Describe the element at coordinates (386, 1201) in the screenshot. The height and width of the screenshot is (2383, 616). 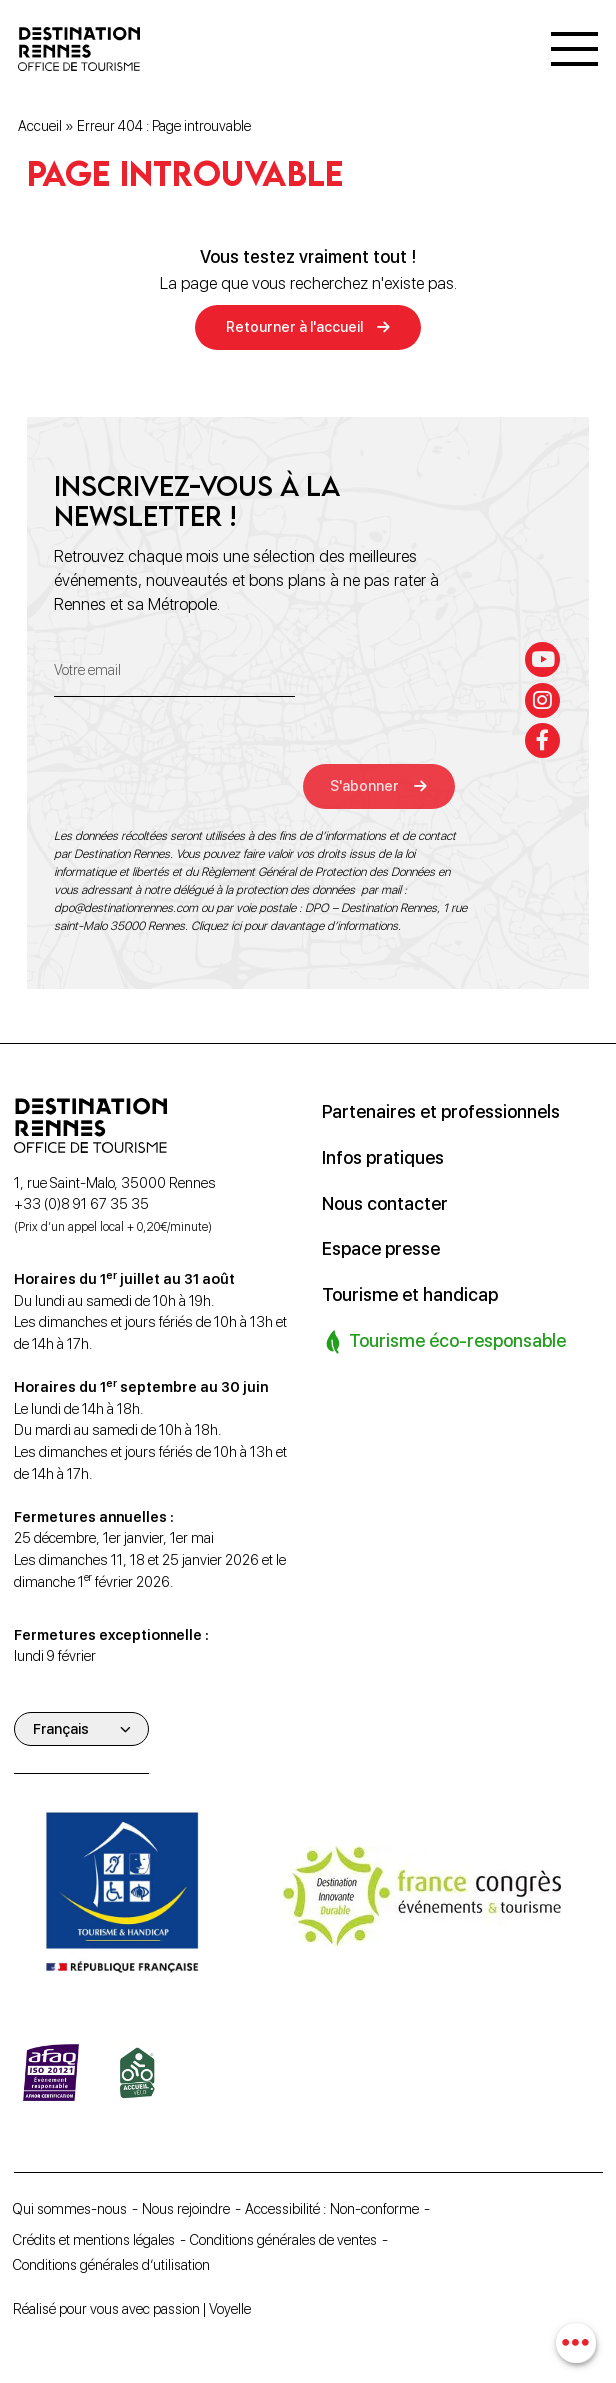
I see `Nous contacter` at that location.